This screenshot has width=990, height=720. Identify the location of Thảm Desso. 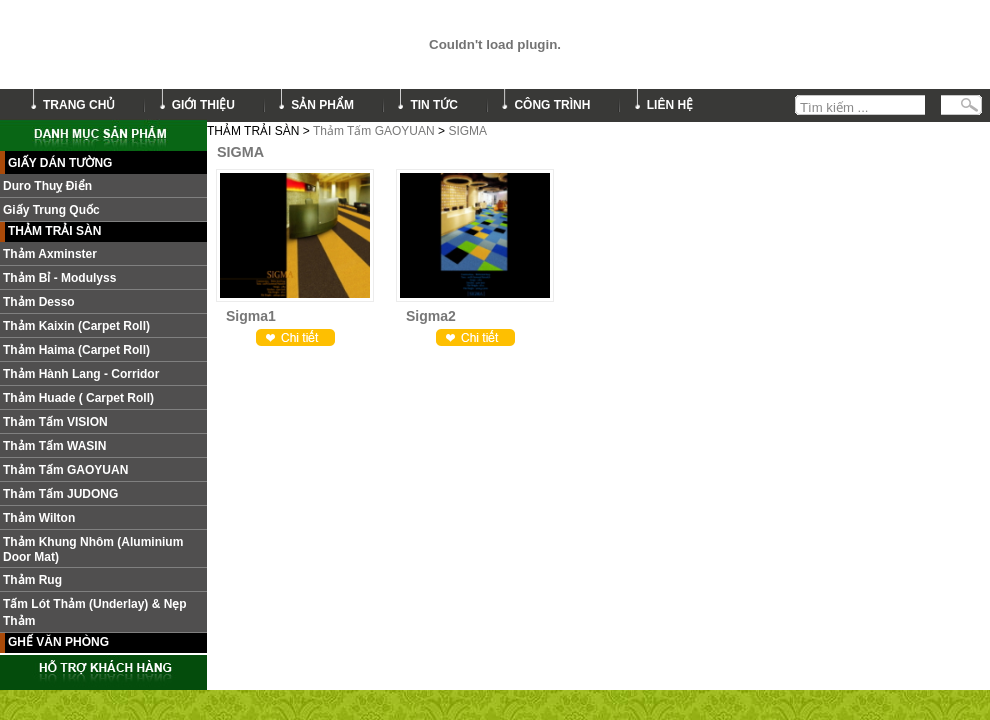
(39, 302).